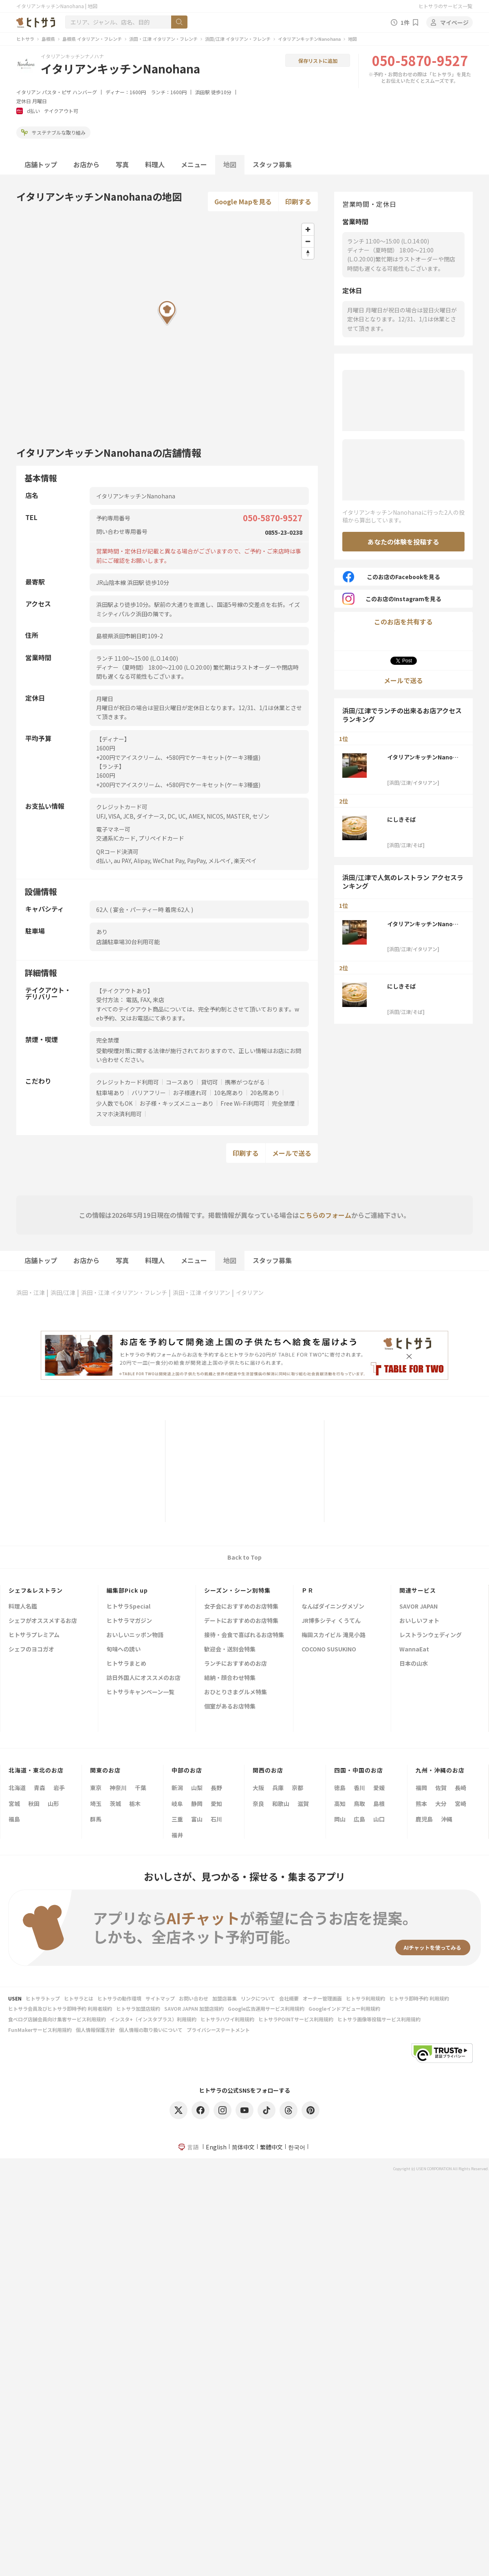  Describe the element at coordinates (230, 1649) in the screenshot. I see `歓迎会・送別会特集` at that location.